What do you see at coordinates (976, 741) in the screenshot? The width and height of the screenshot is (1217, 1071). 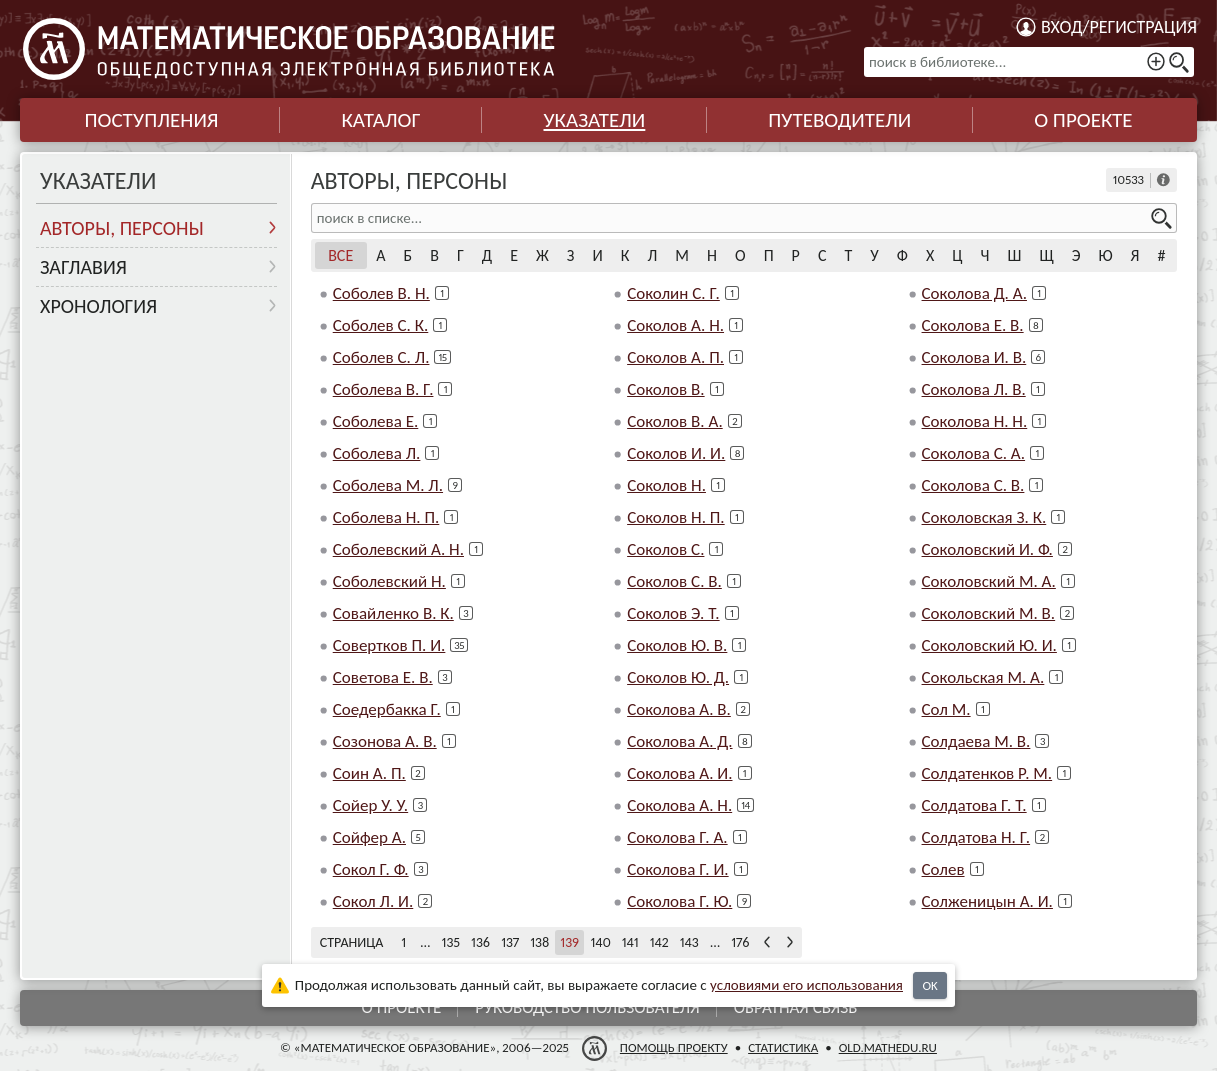 I see `Солдаева М. В.` at bounding box center [976, 741].